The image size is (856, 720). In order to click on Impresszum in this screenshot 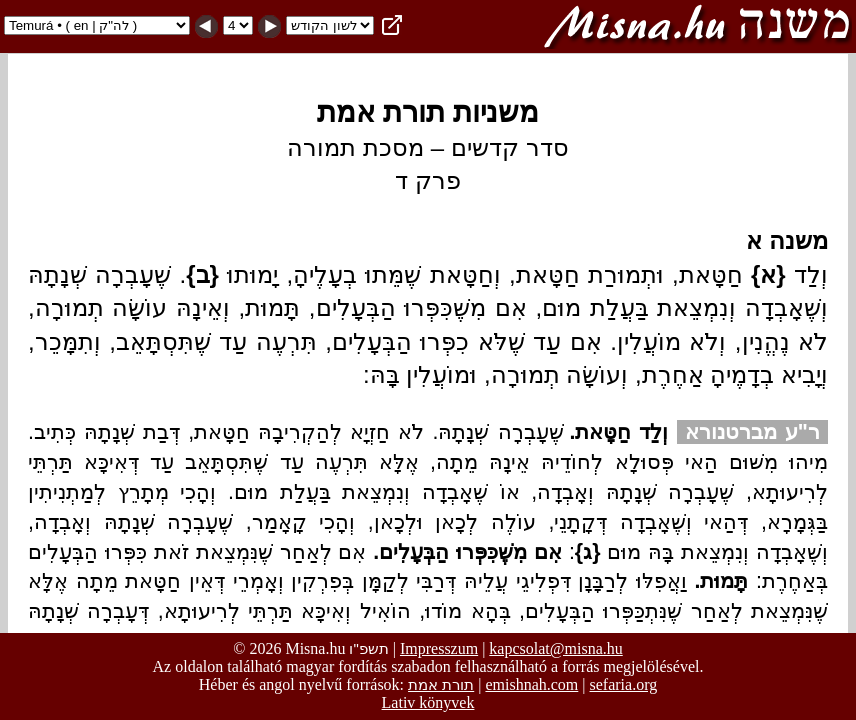, I will do `click(439, 648)`.